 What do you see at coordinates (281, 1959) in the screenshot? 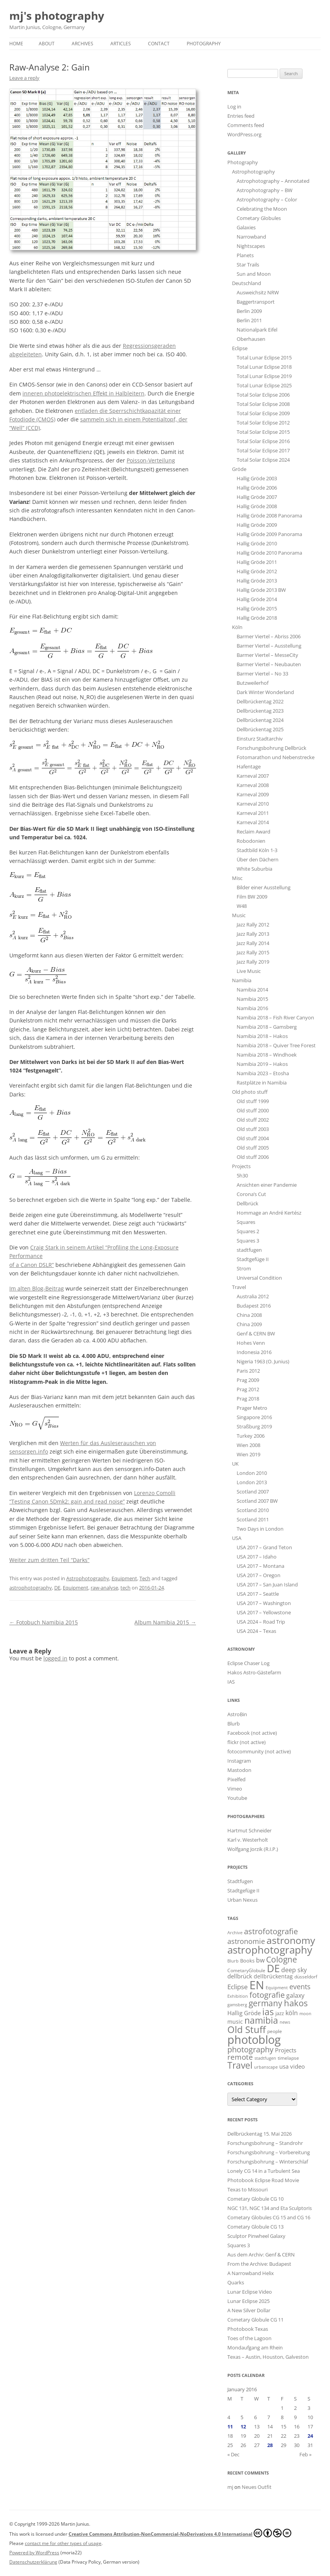
I see `Cologne [Cologne (92 items)]` at bounding box center [281, 1959].